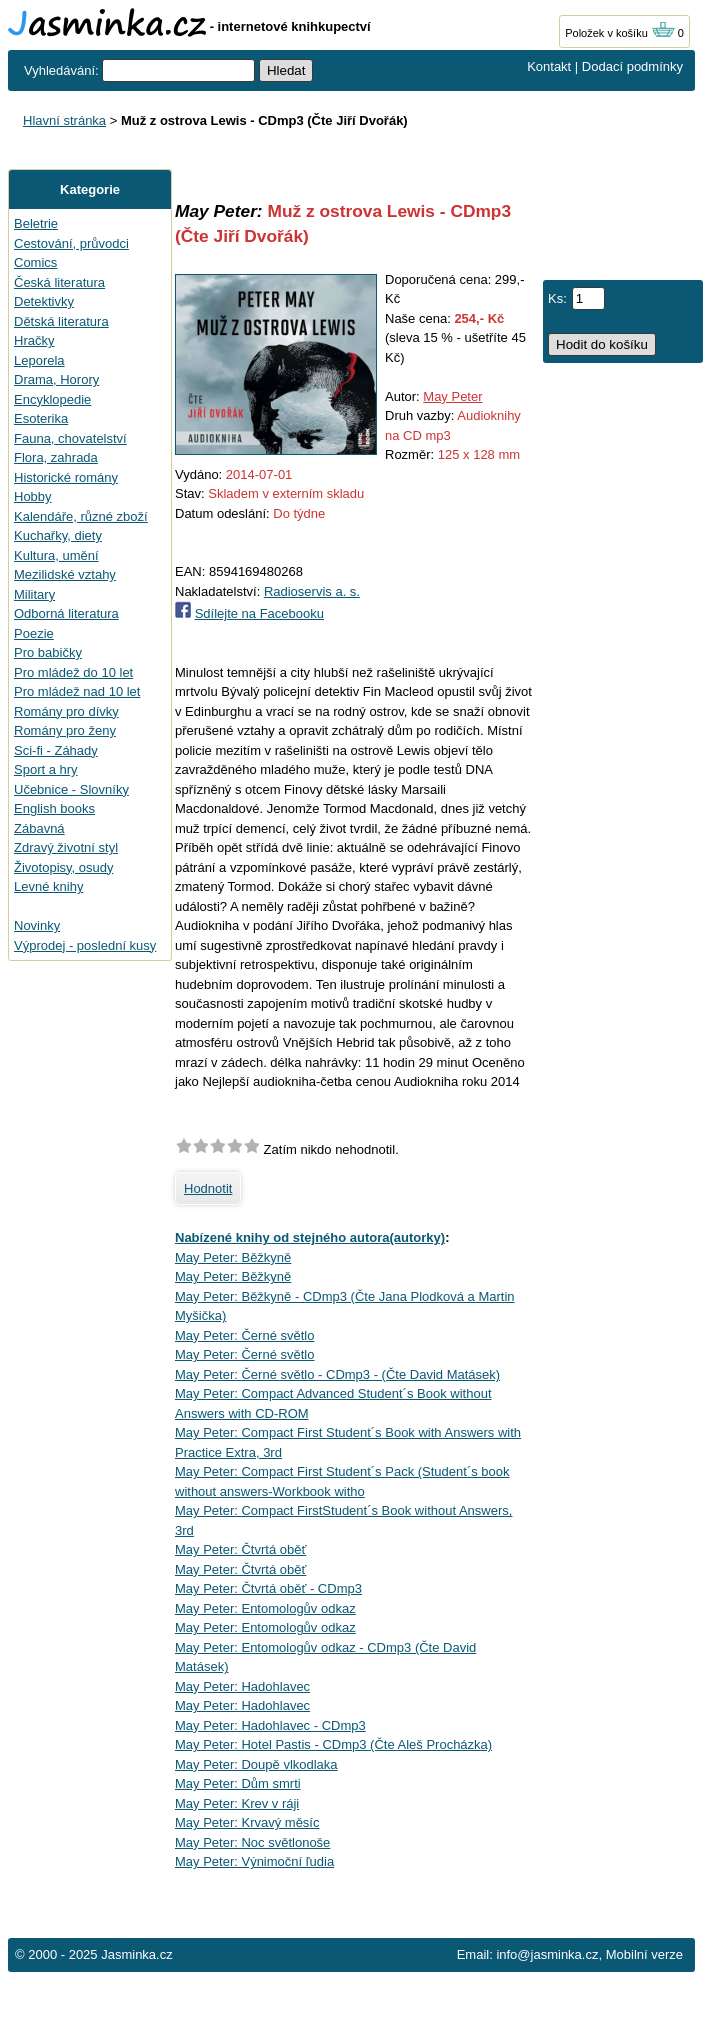 The height and width of the screenshot is (2019, 703). I want to click on Beletrie, so click(36, 223).